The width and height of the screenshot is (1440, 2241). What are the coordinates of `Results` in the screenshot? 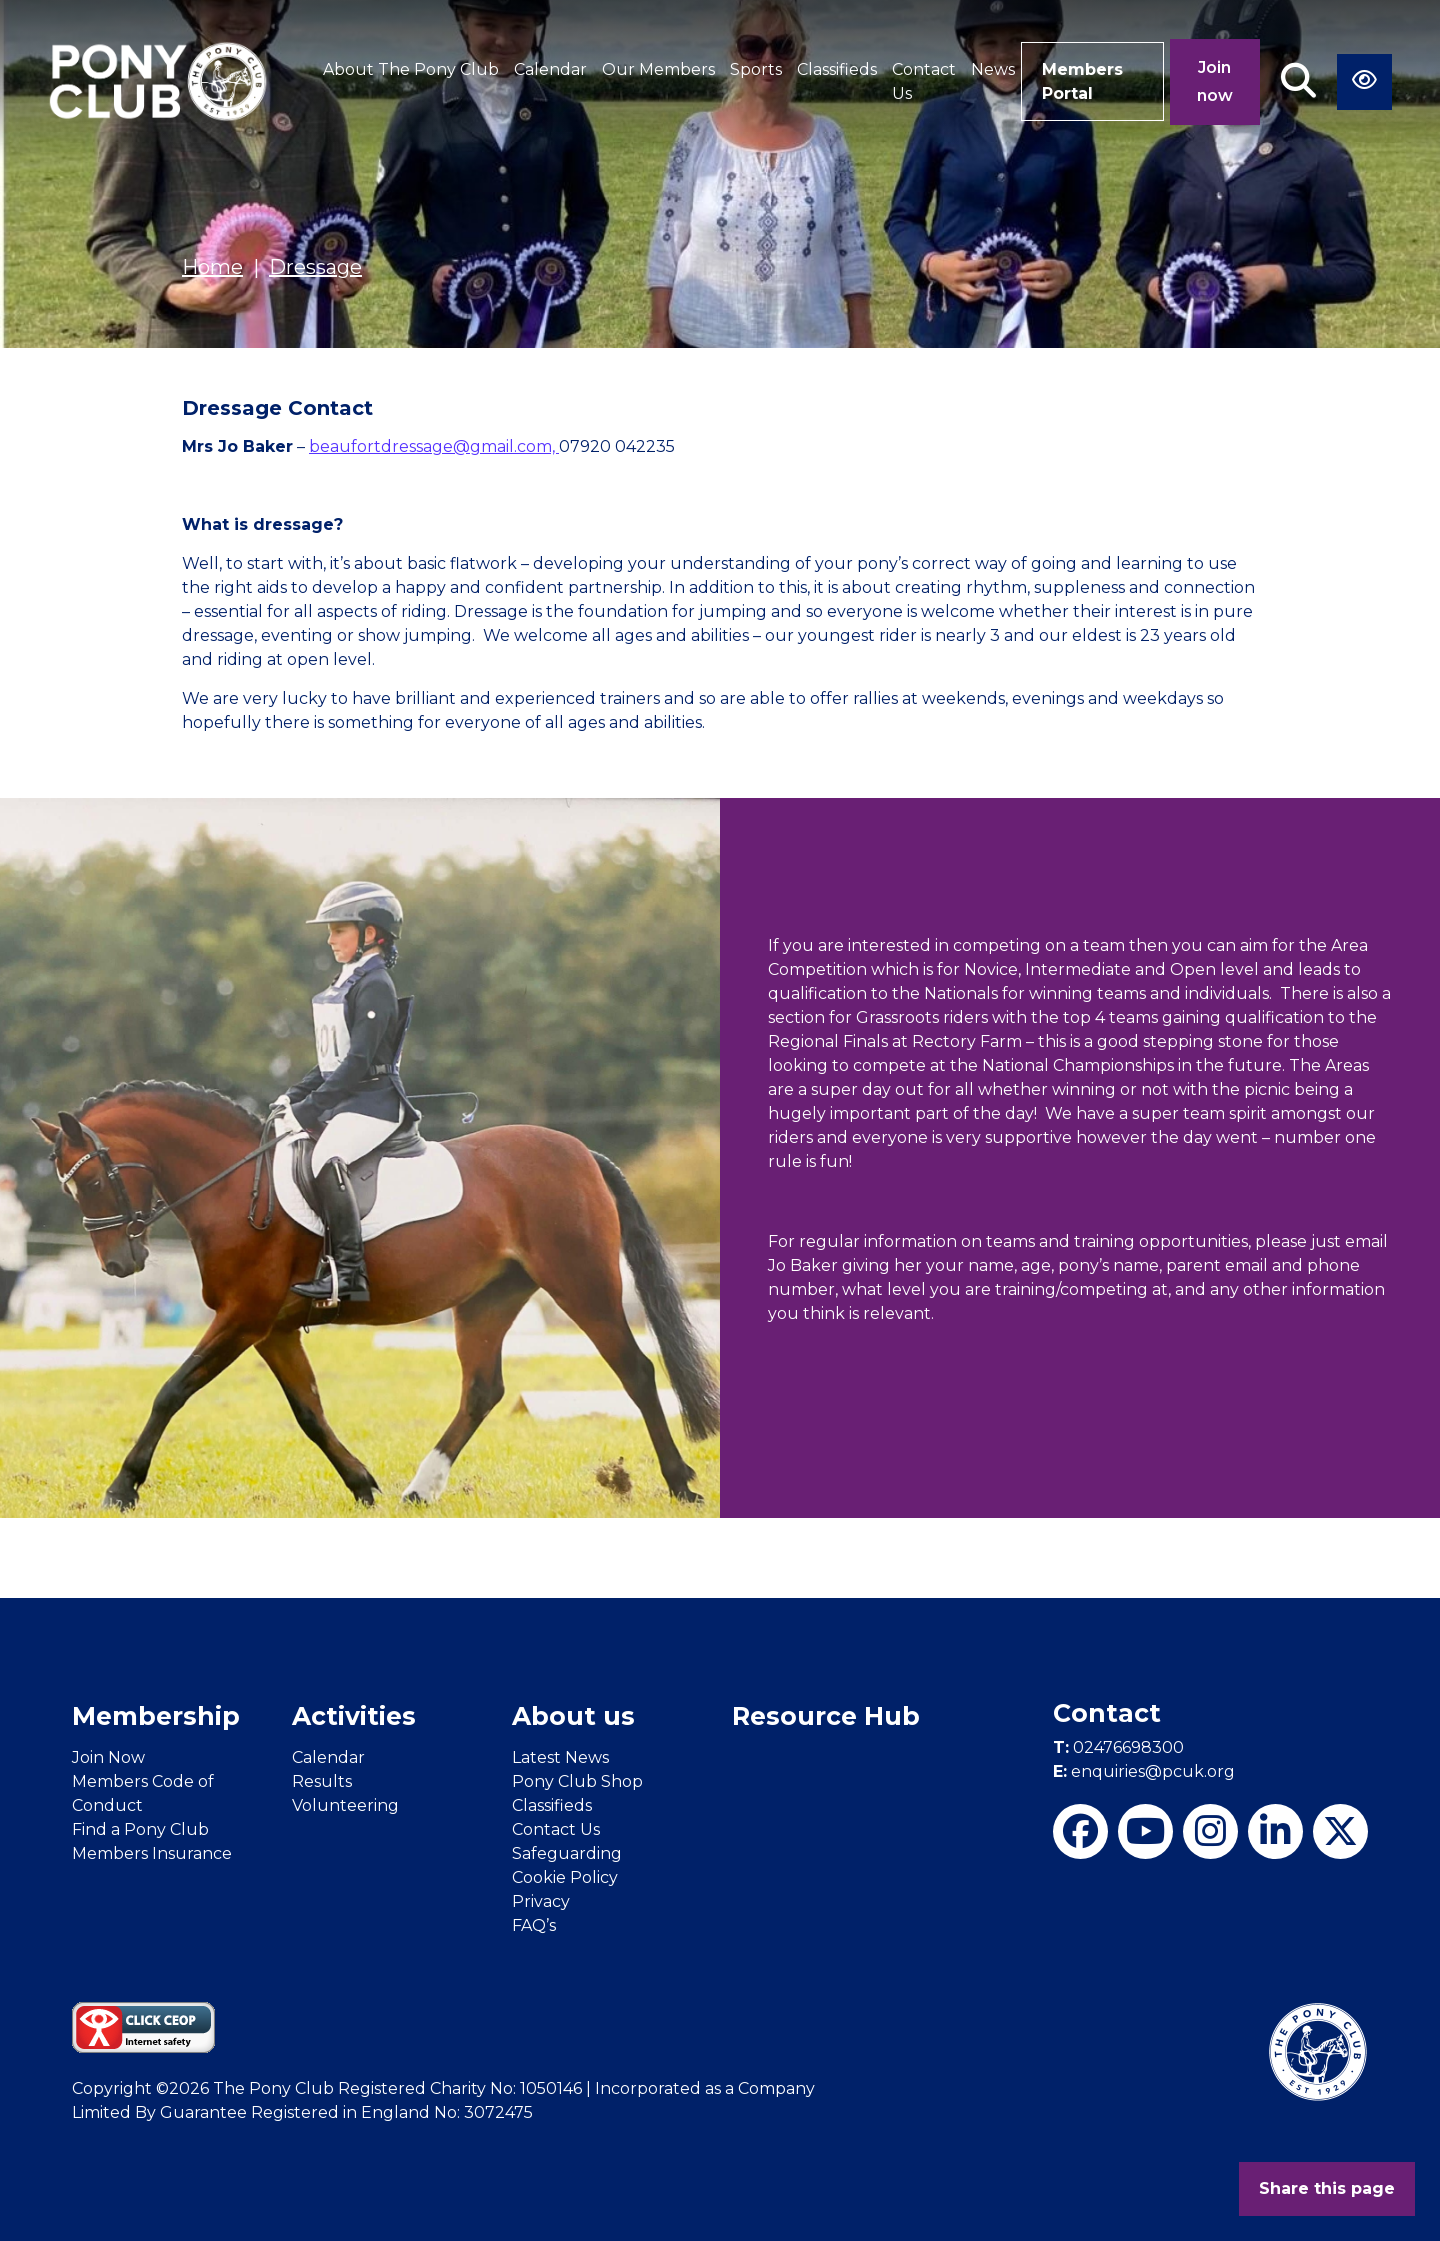 It's located at (322, 1781).